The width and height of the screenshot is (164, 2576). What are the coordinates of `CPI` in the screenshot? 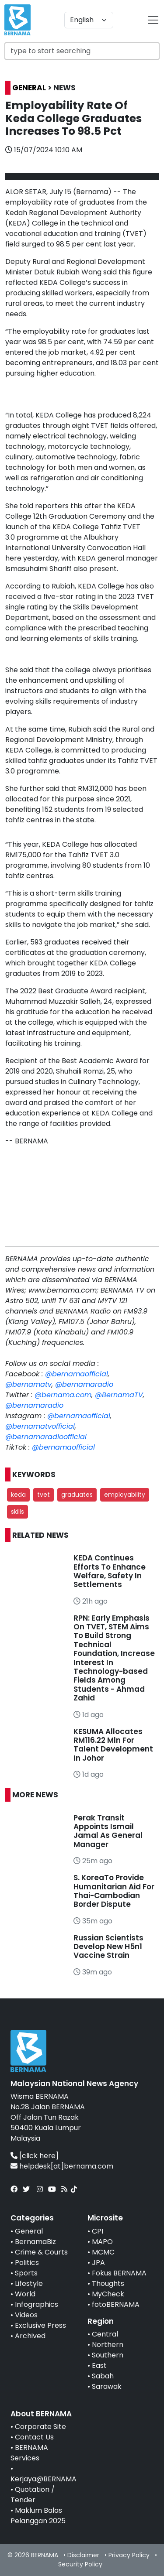 It's located at (97, 2231).